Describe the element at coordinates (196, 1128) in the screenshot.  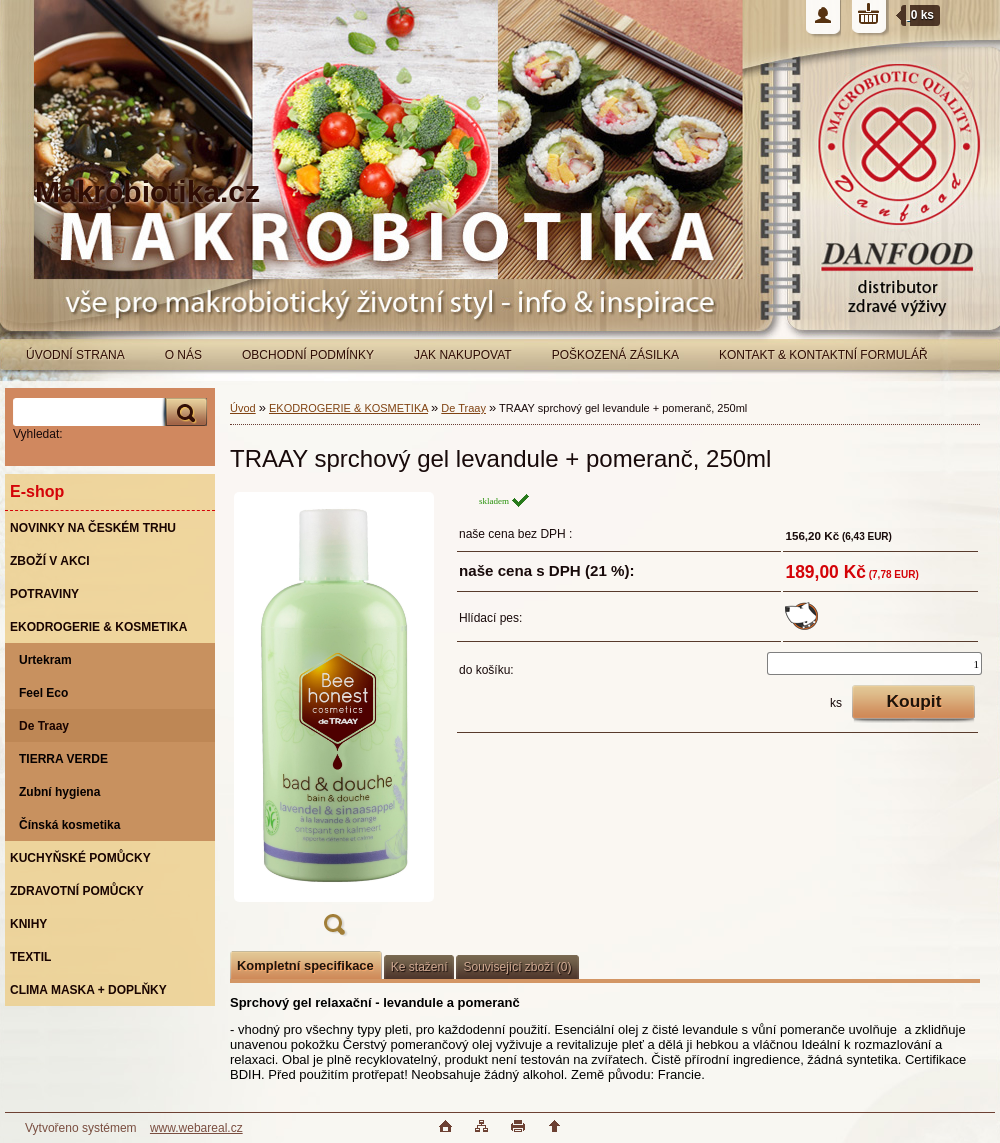
I see `www.webareal.cz` at that location.